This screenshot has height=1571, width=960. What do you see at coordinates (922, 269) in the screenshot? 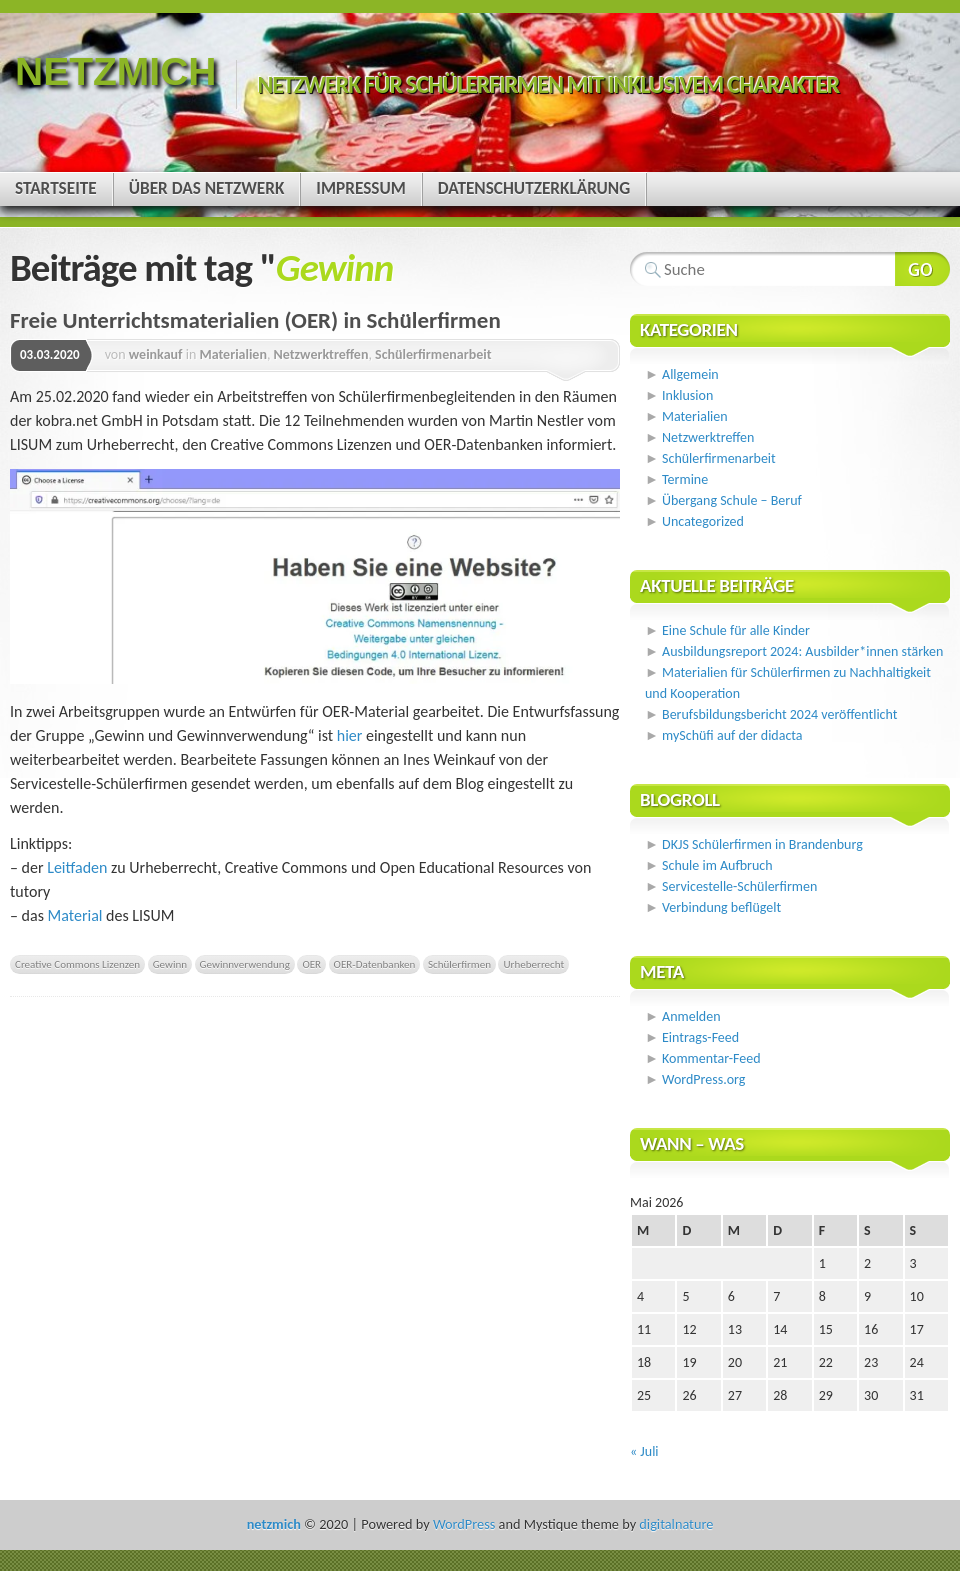
I see `Webseite durchsuchen` at bounding box center [922, 269].